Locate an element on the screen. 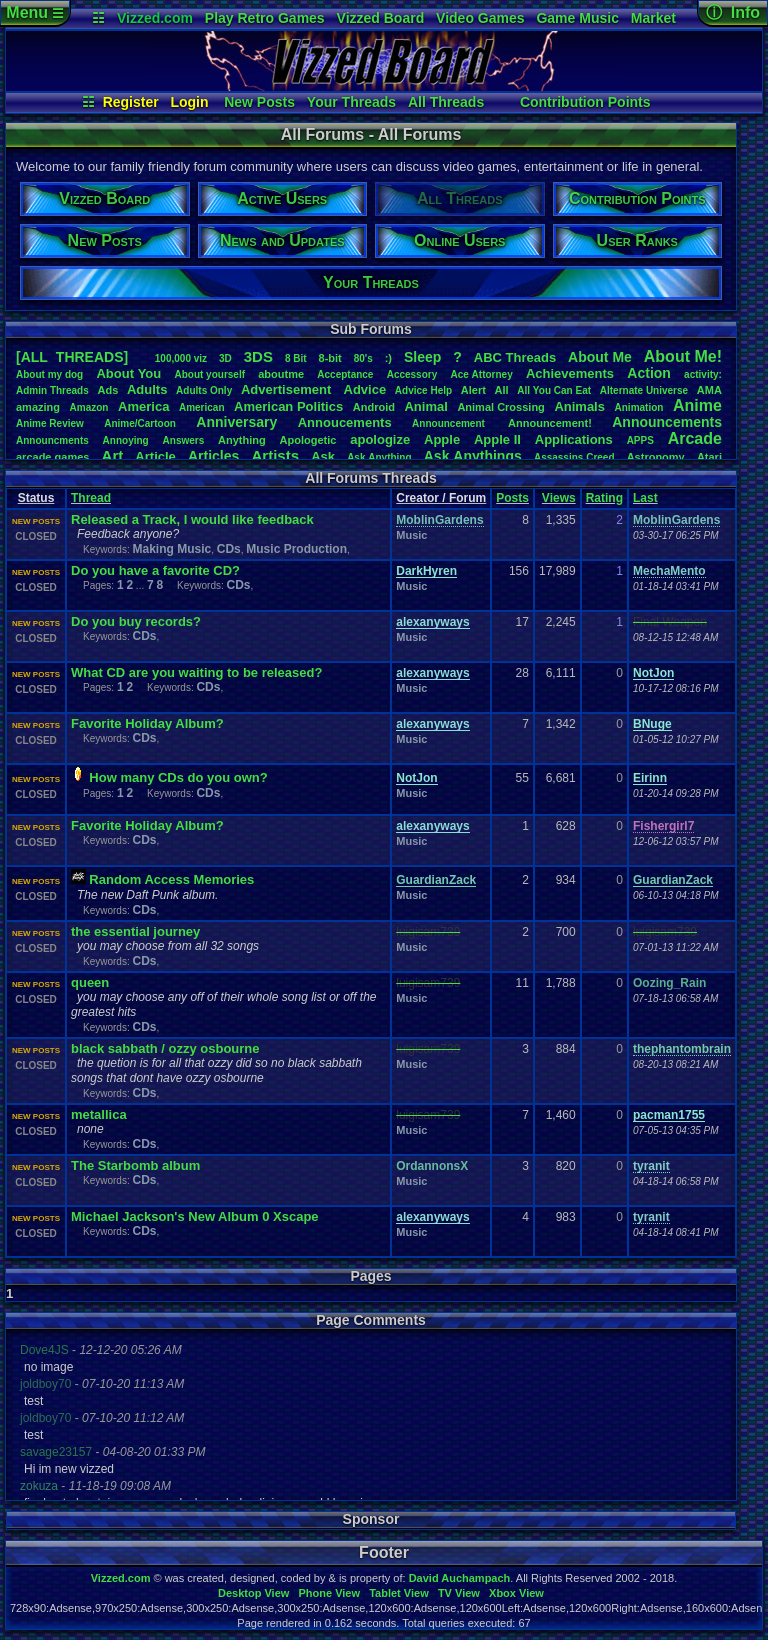  Astronomy is located at coordinates (656, 457).